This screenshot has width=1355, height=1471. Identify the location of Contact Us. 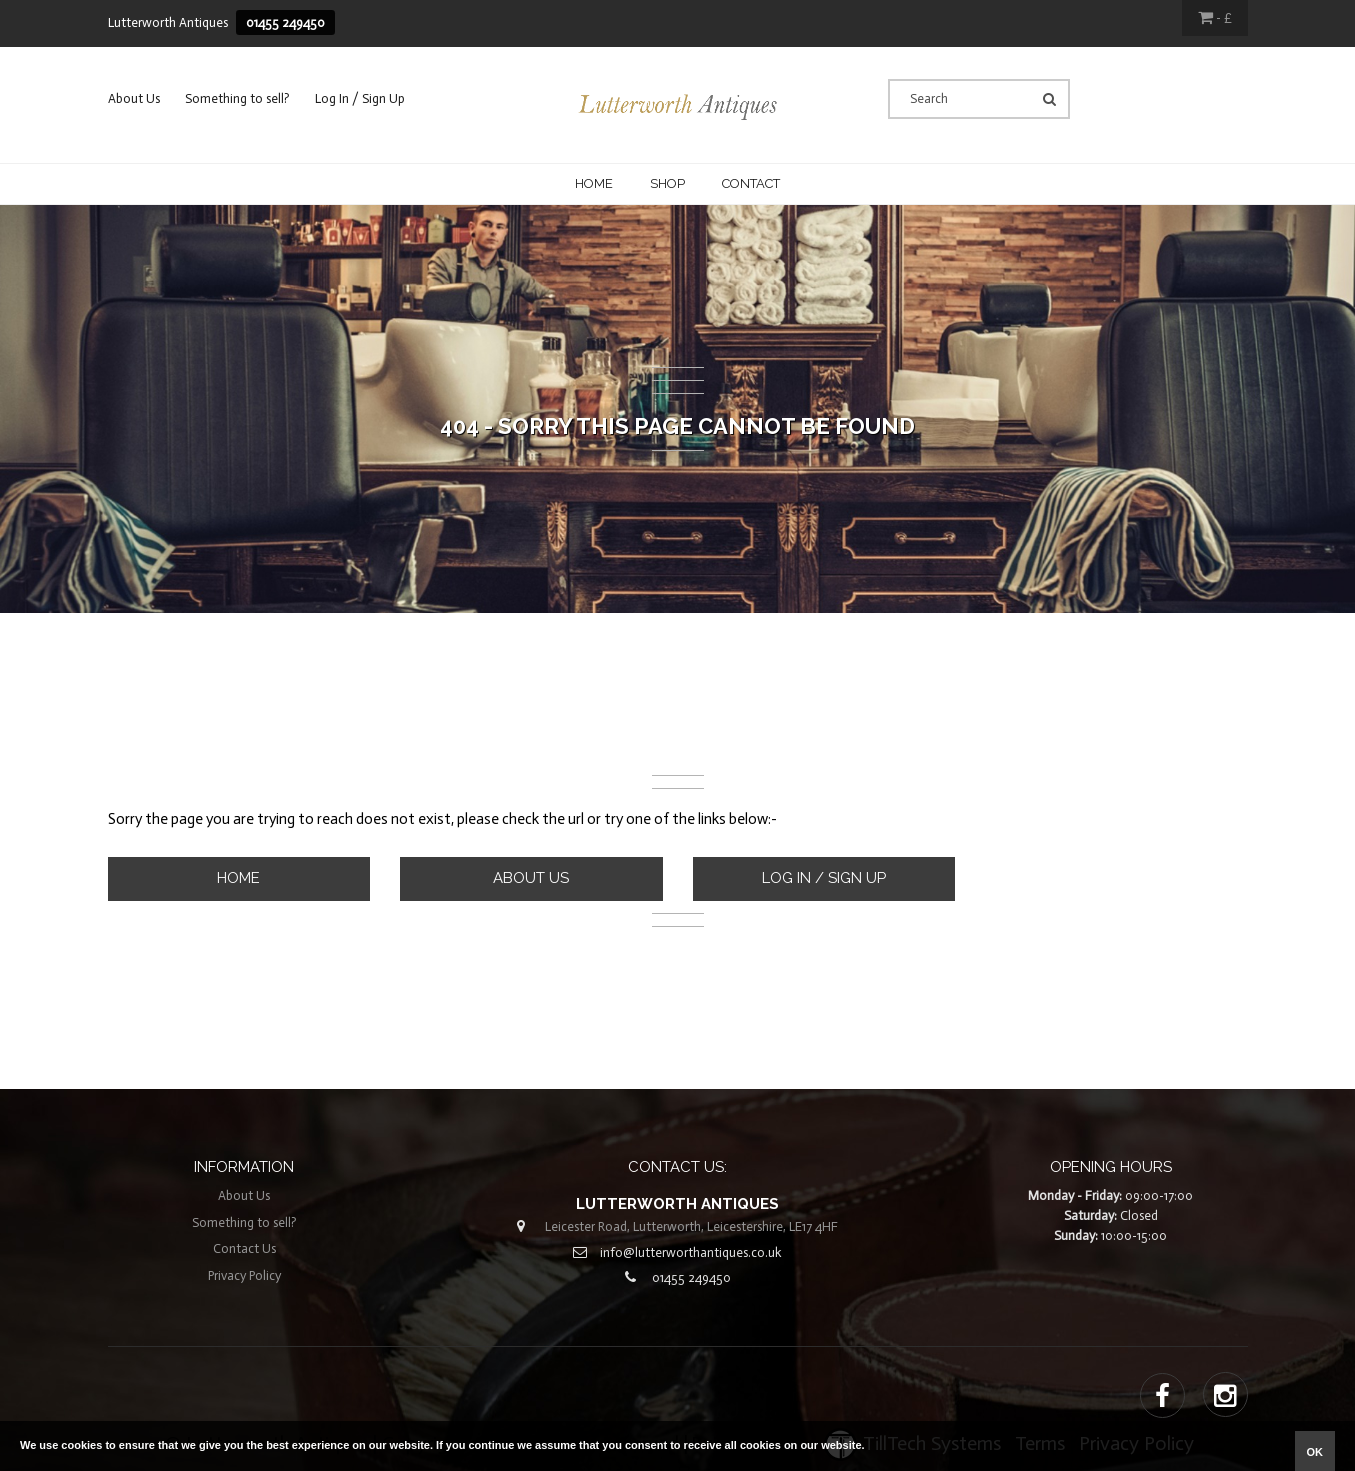
(244, 1248).